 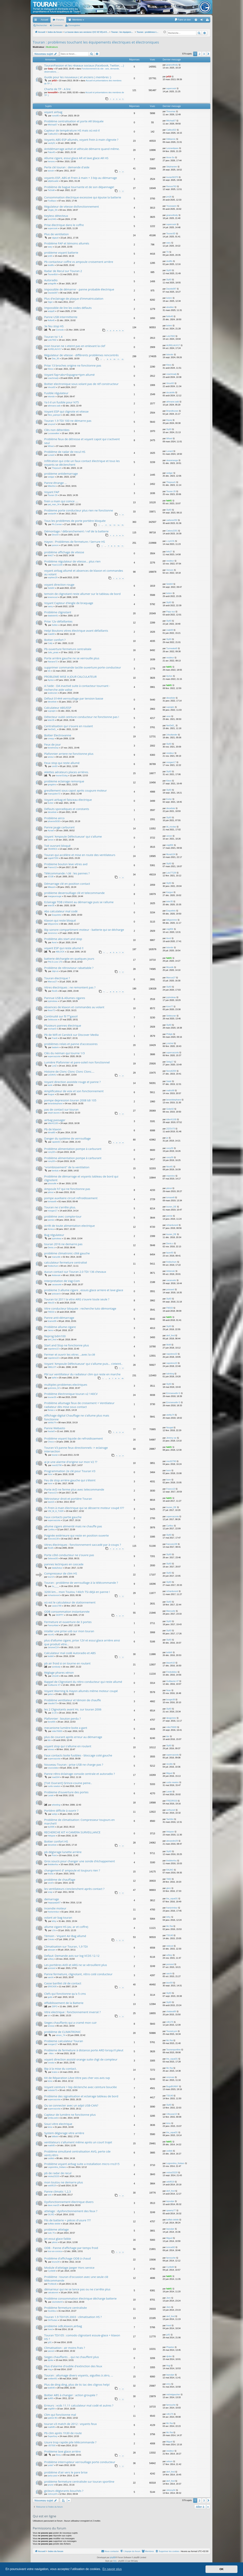 I want to click on cri, so click(x=49, y=2015).